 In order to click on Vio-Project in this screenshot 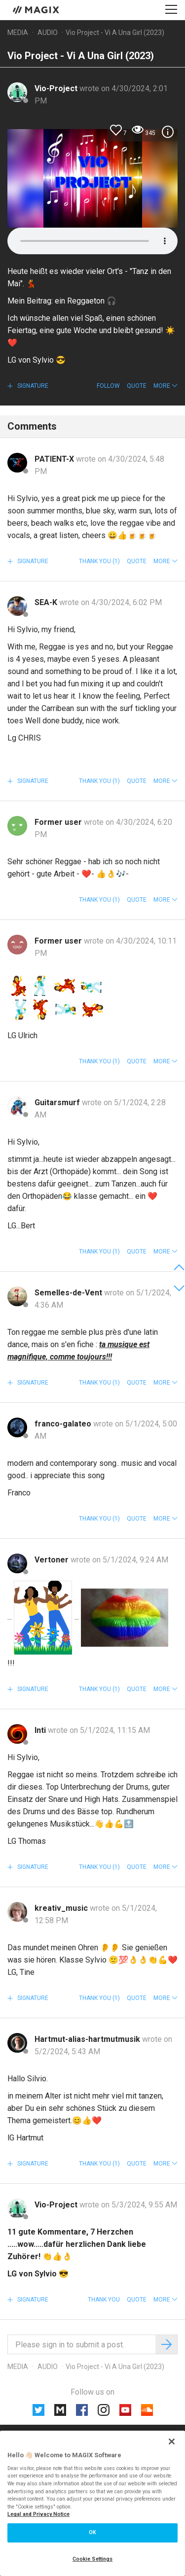, I will do `click(57, 88)`.